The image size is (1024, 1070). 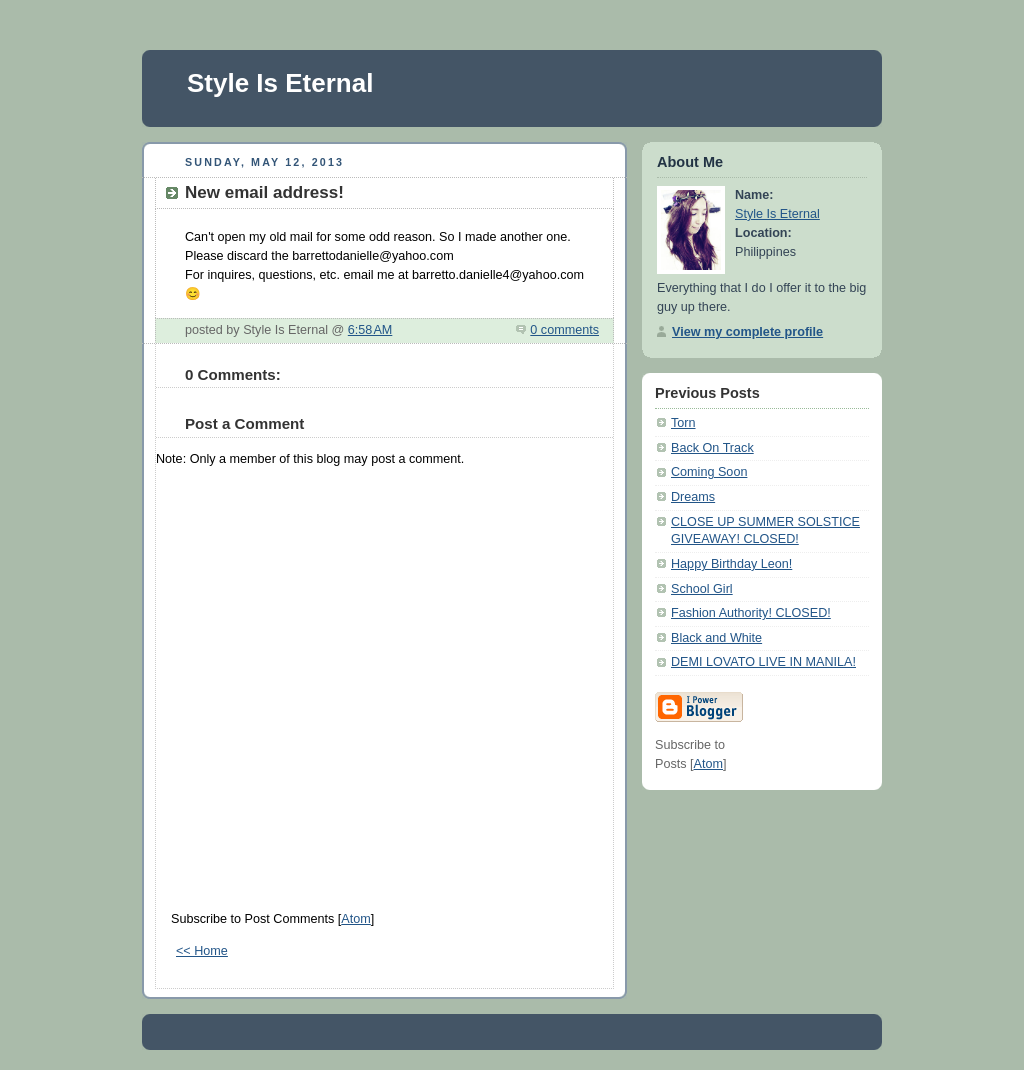 What do you see at coordinates (716, 638) in the screenshot?
I see `Black and White` at bounding box center [716, 638].